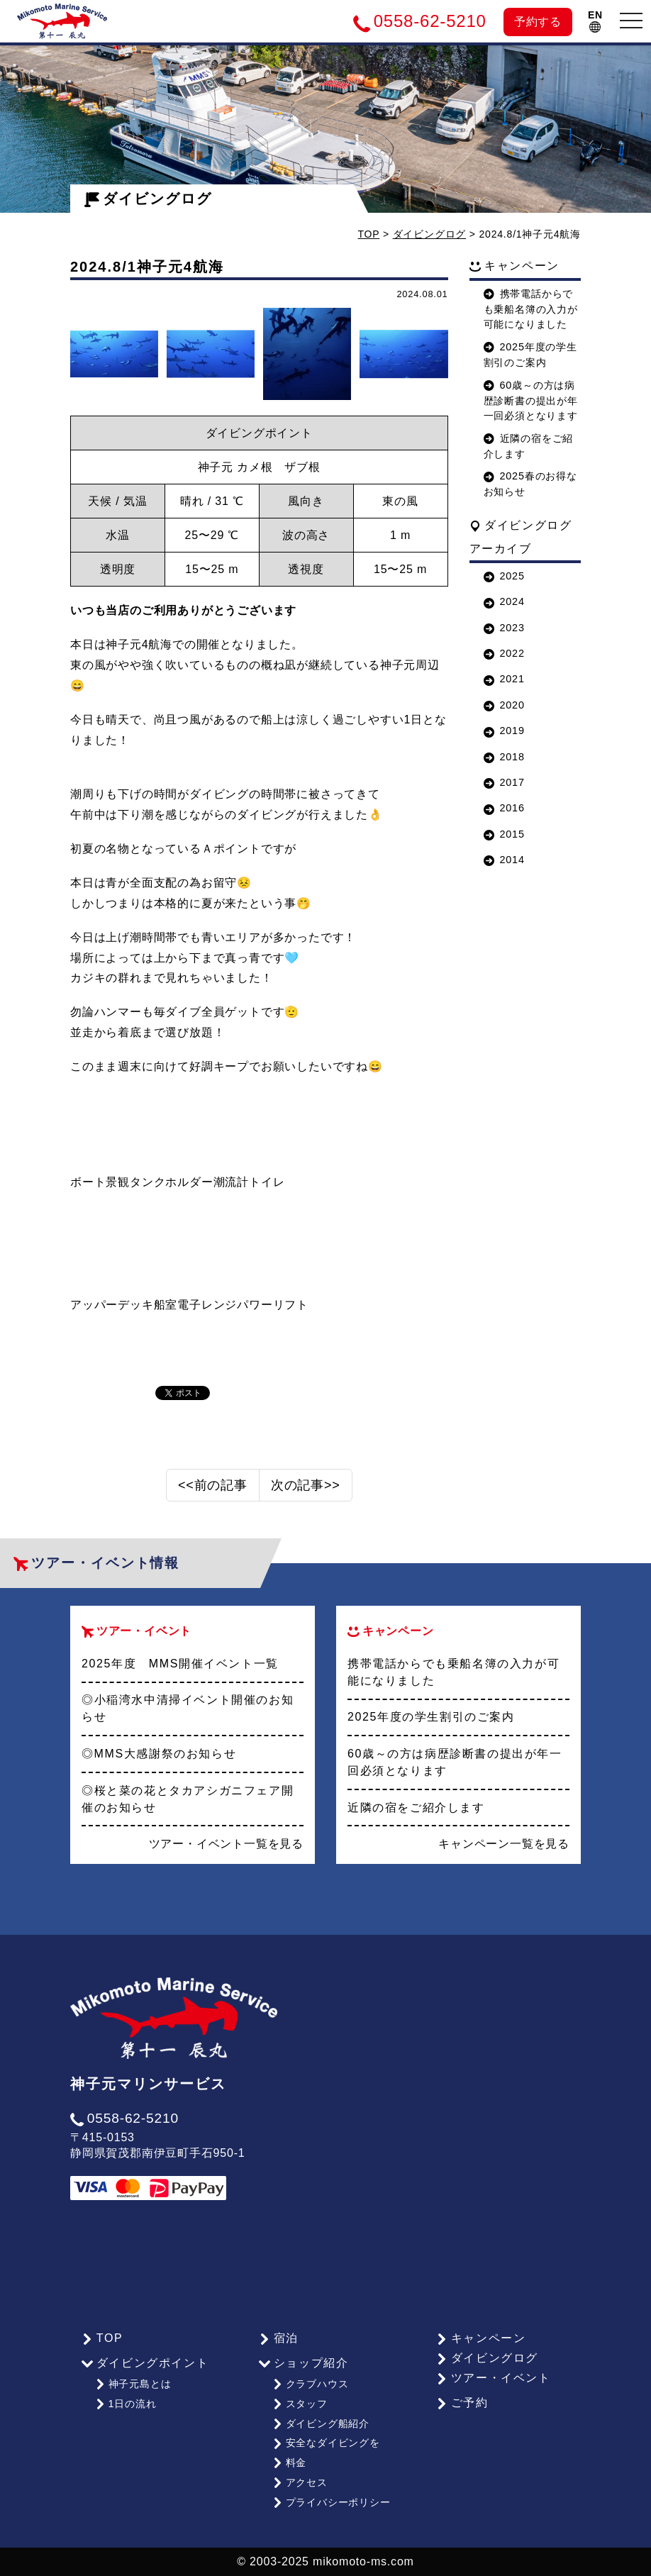 This screenshot has width=651, height=2576. Describe the element at coordinates (504, 678) in the screenshot. I see `2021 [button]` at that location.